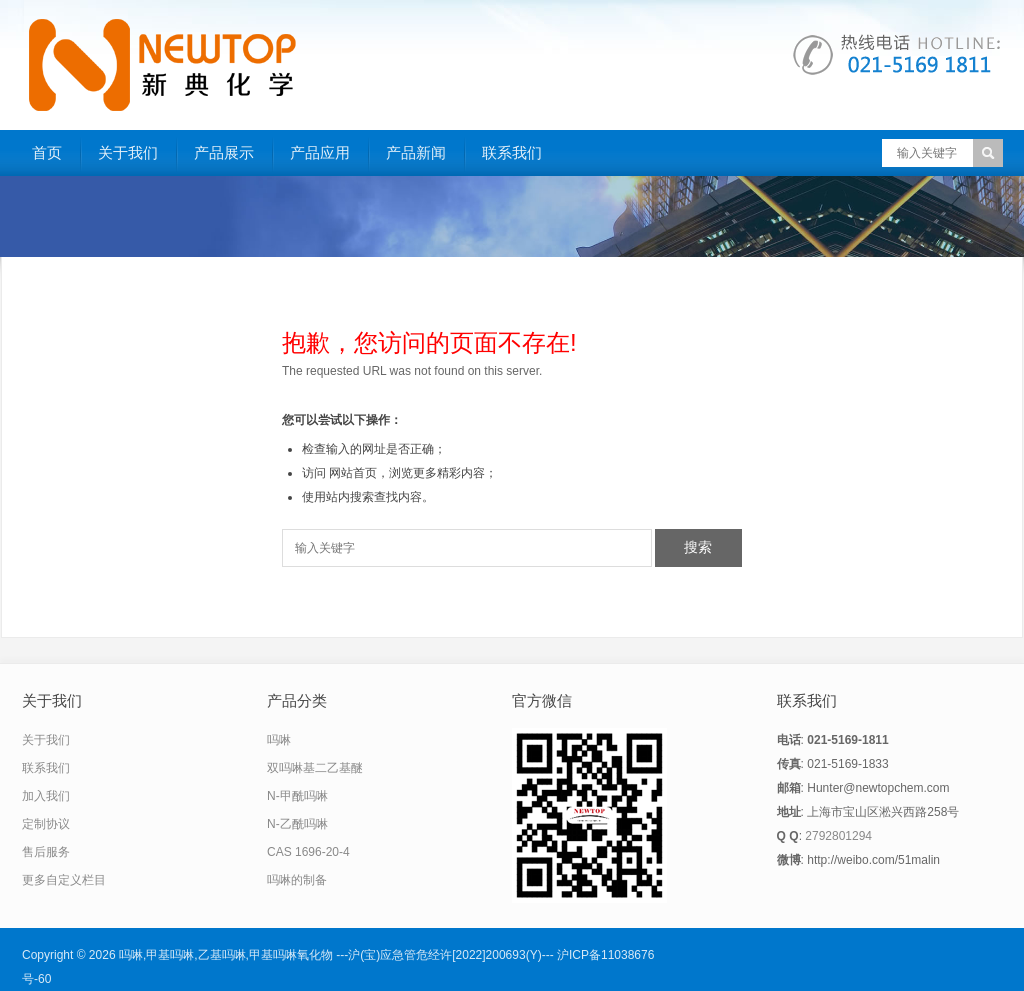 The height and width of the screenshot is (991, 1024). What do you see at coordinates (226, 955) in the screenshot?
I see `吗啉,甲基吗啉,乙基吗啉,甲基吗啉氧化物` at bounding box center [226, 955].